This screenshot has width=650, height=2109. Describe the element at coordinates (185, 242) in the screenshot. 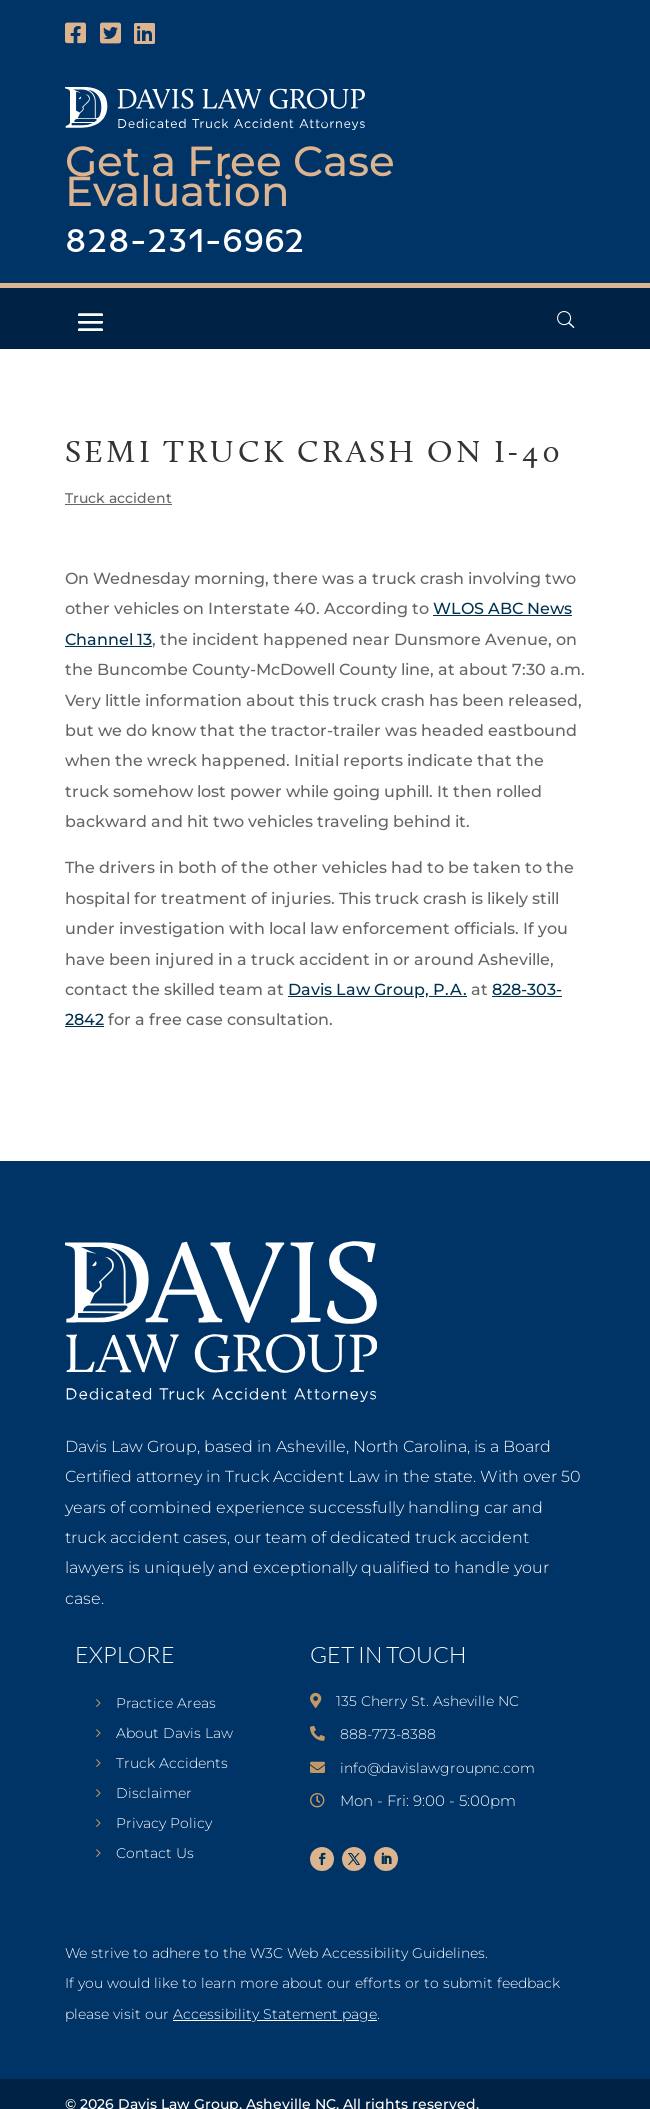

I see `828-231-6962` at that location.